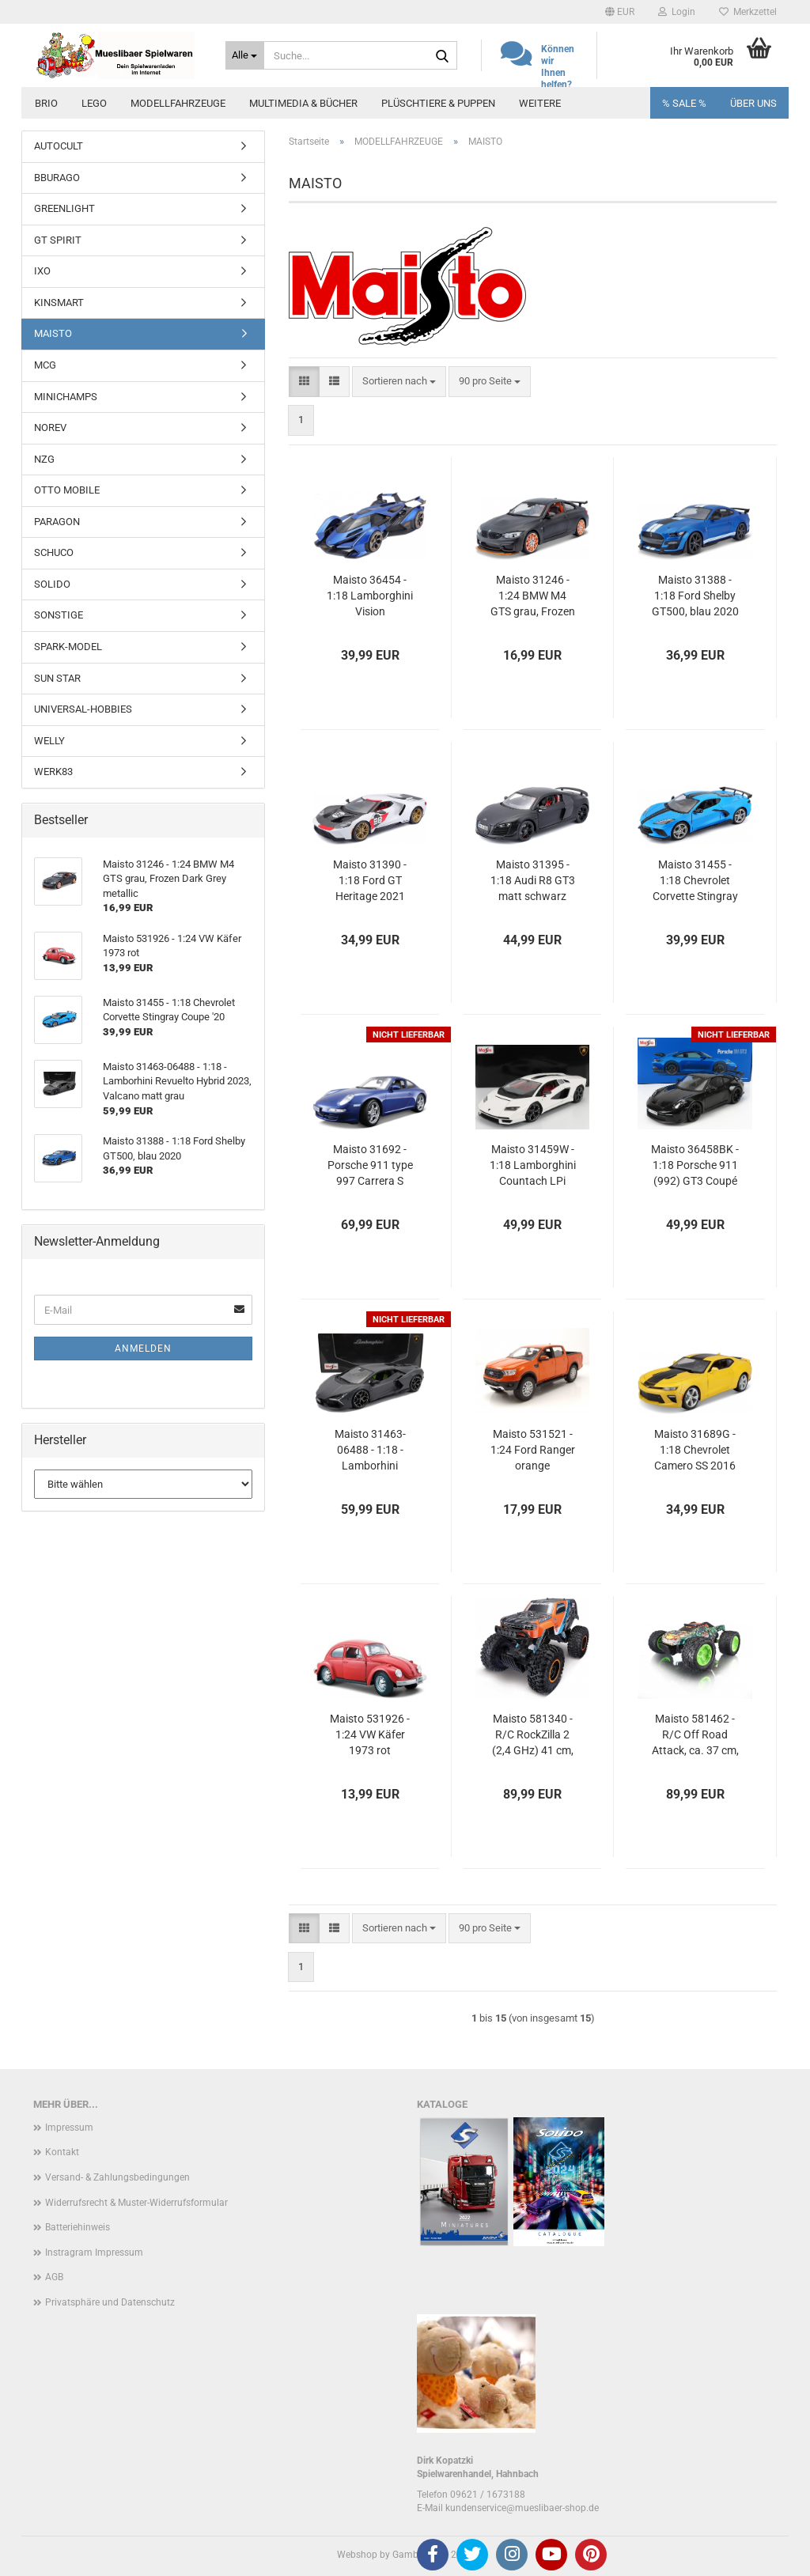 This screenshot has height=2576, width=810. What do you see at coordinates (748, 11) in the screenshot?
I see `Merkzettel` at bounding box center [748, 11].